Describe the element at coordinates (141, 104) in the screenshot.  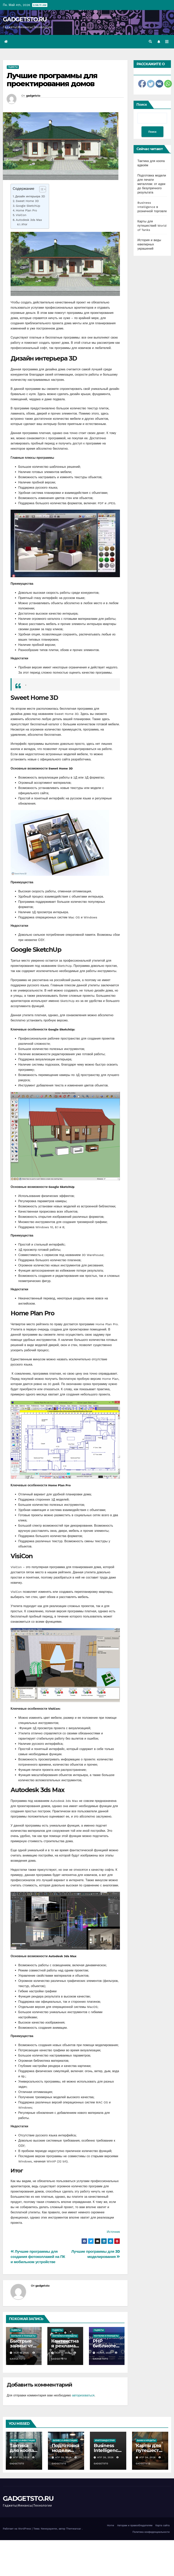
I see `Поиск` at that location.